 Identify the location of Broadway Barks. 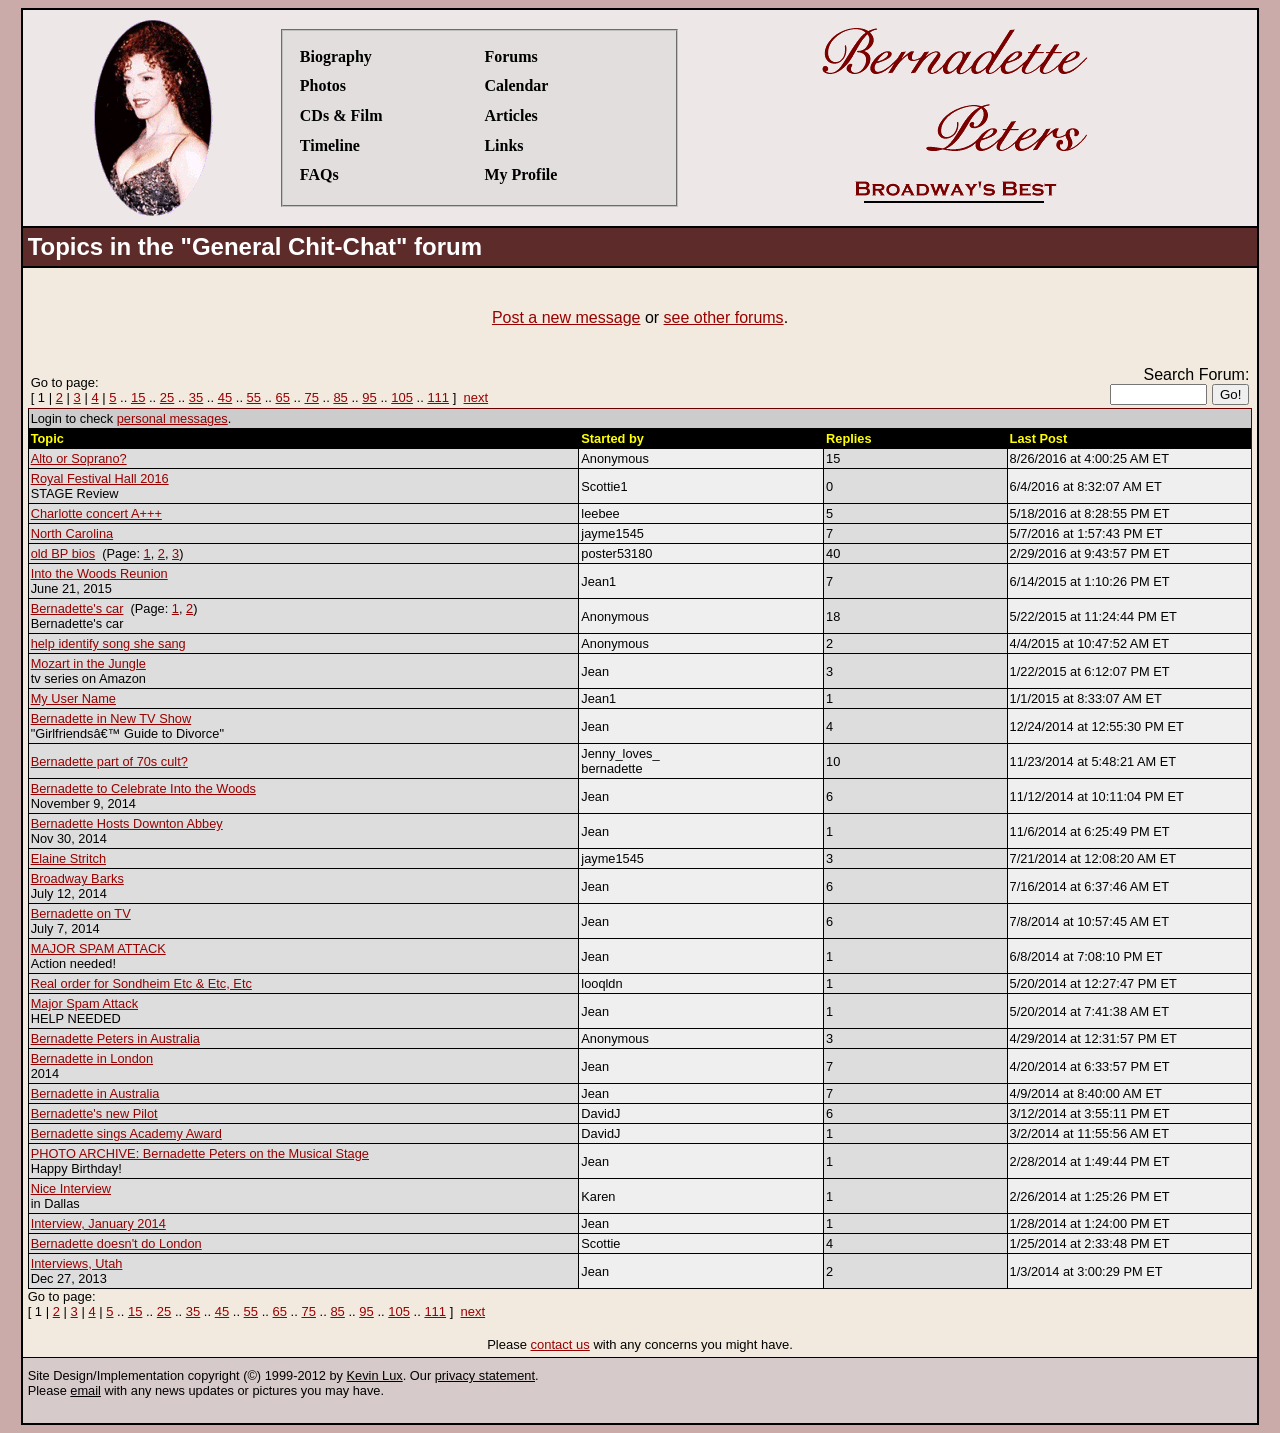
(77, 878).